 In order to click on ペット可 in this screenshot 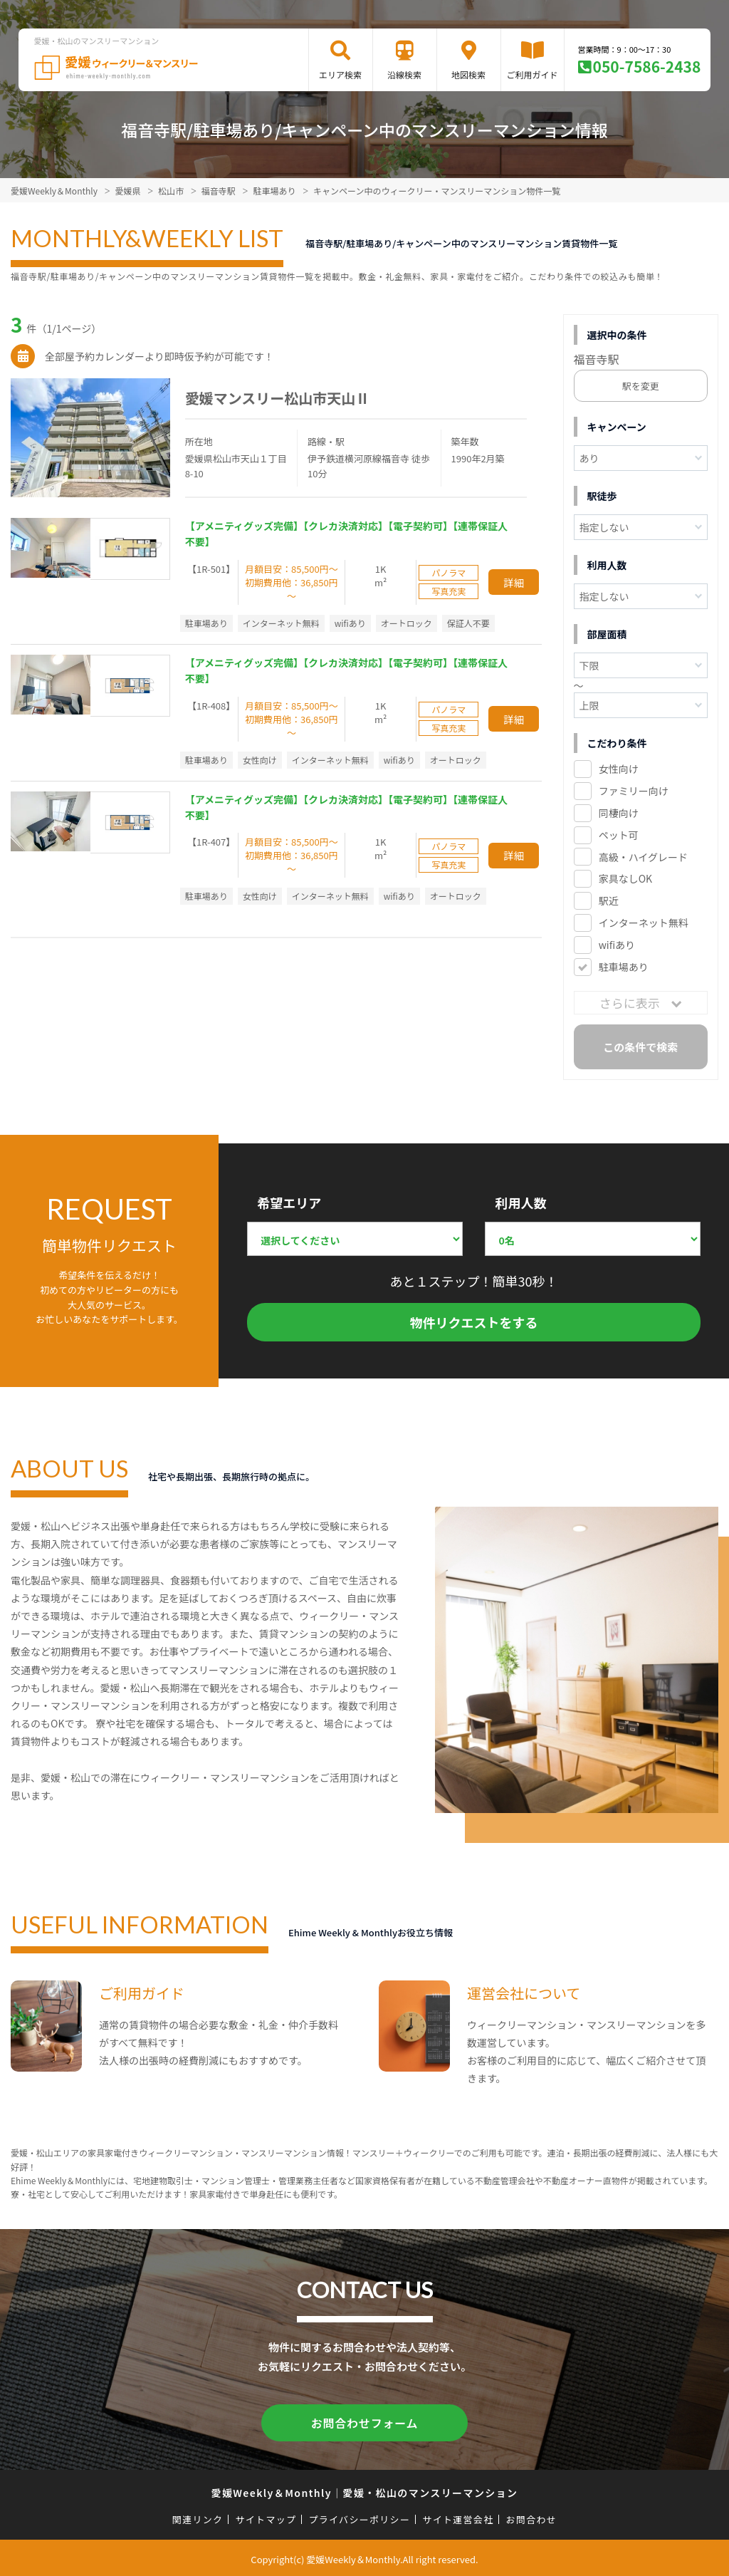, I will do `click(619, 835)`.